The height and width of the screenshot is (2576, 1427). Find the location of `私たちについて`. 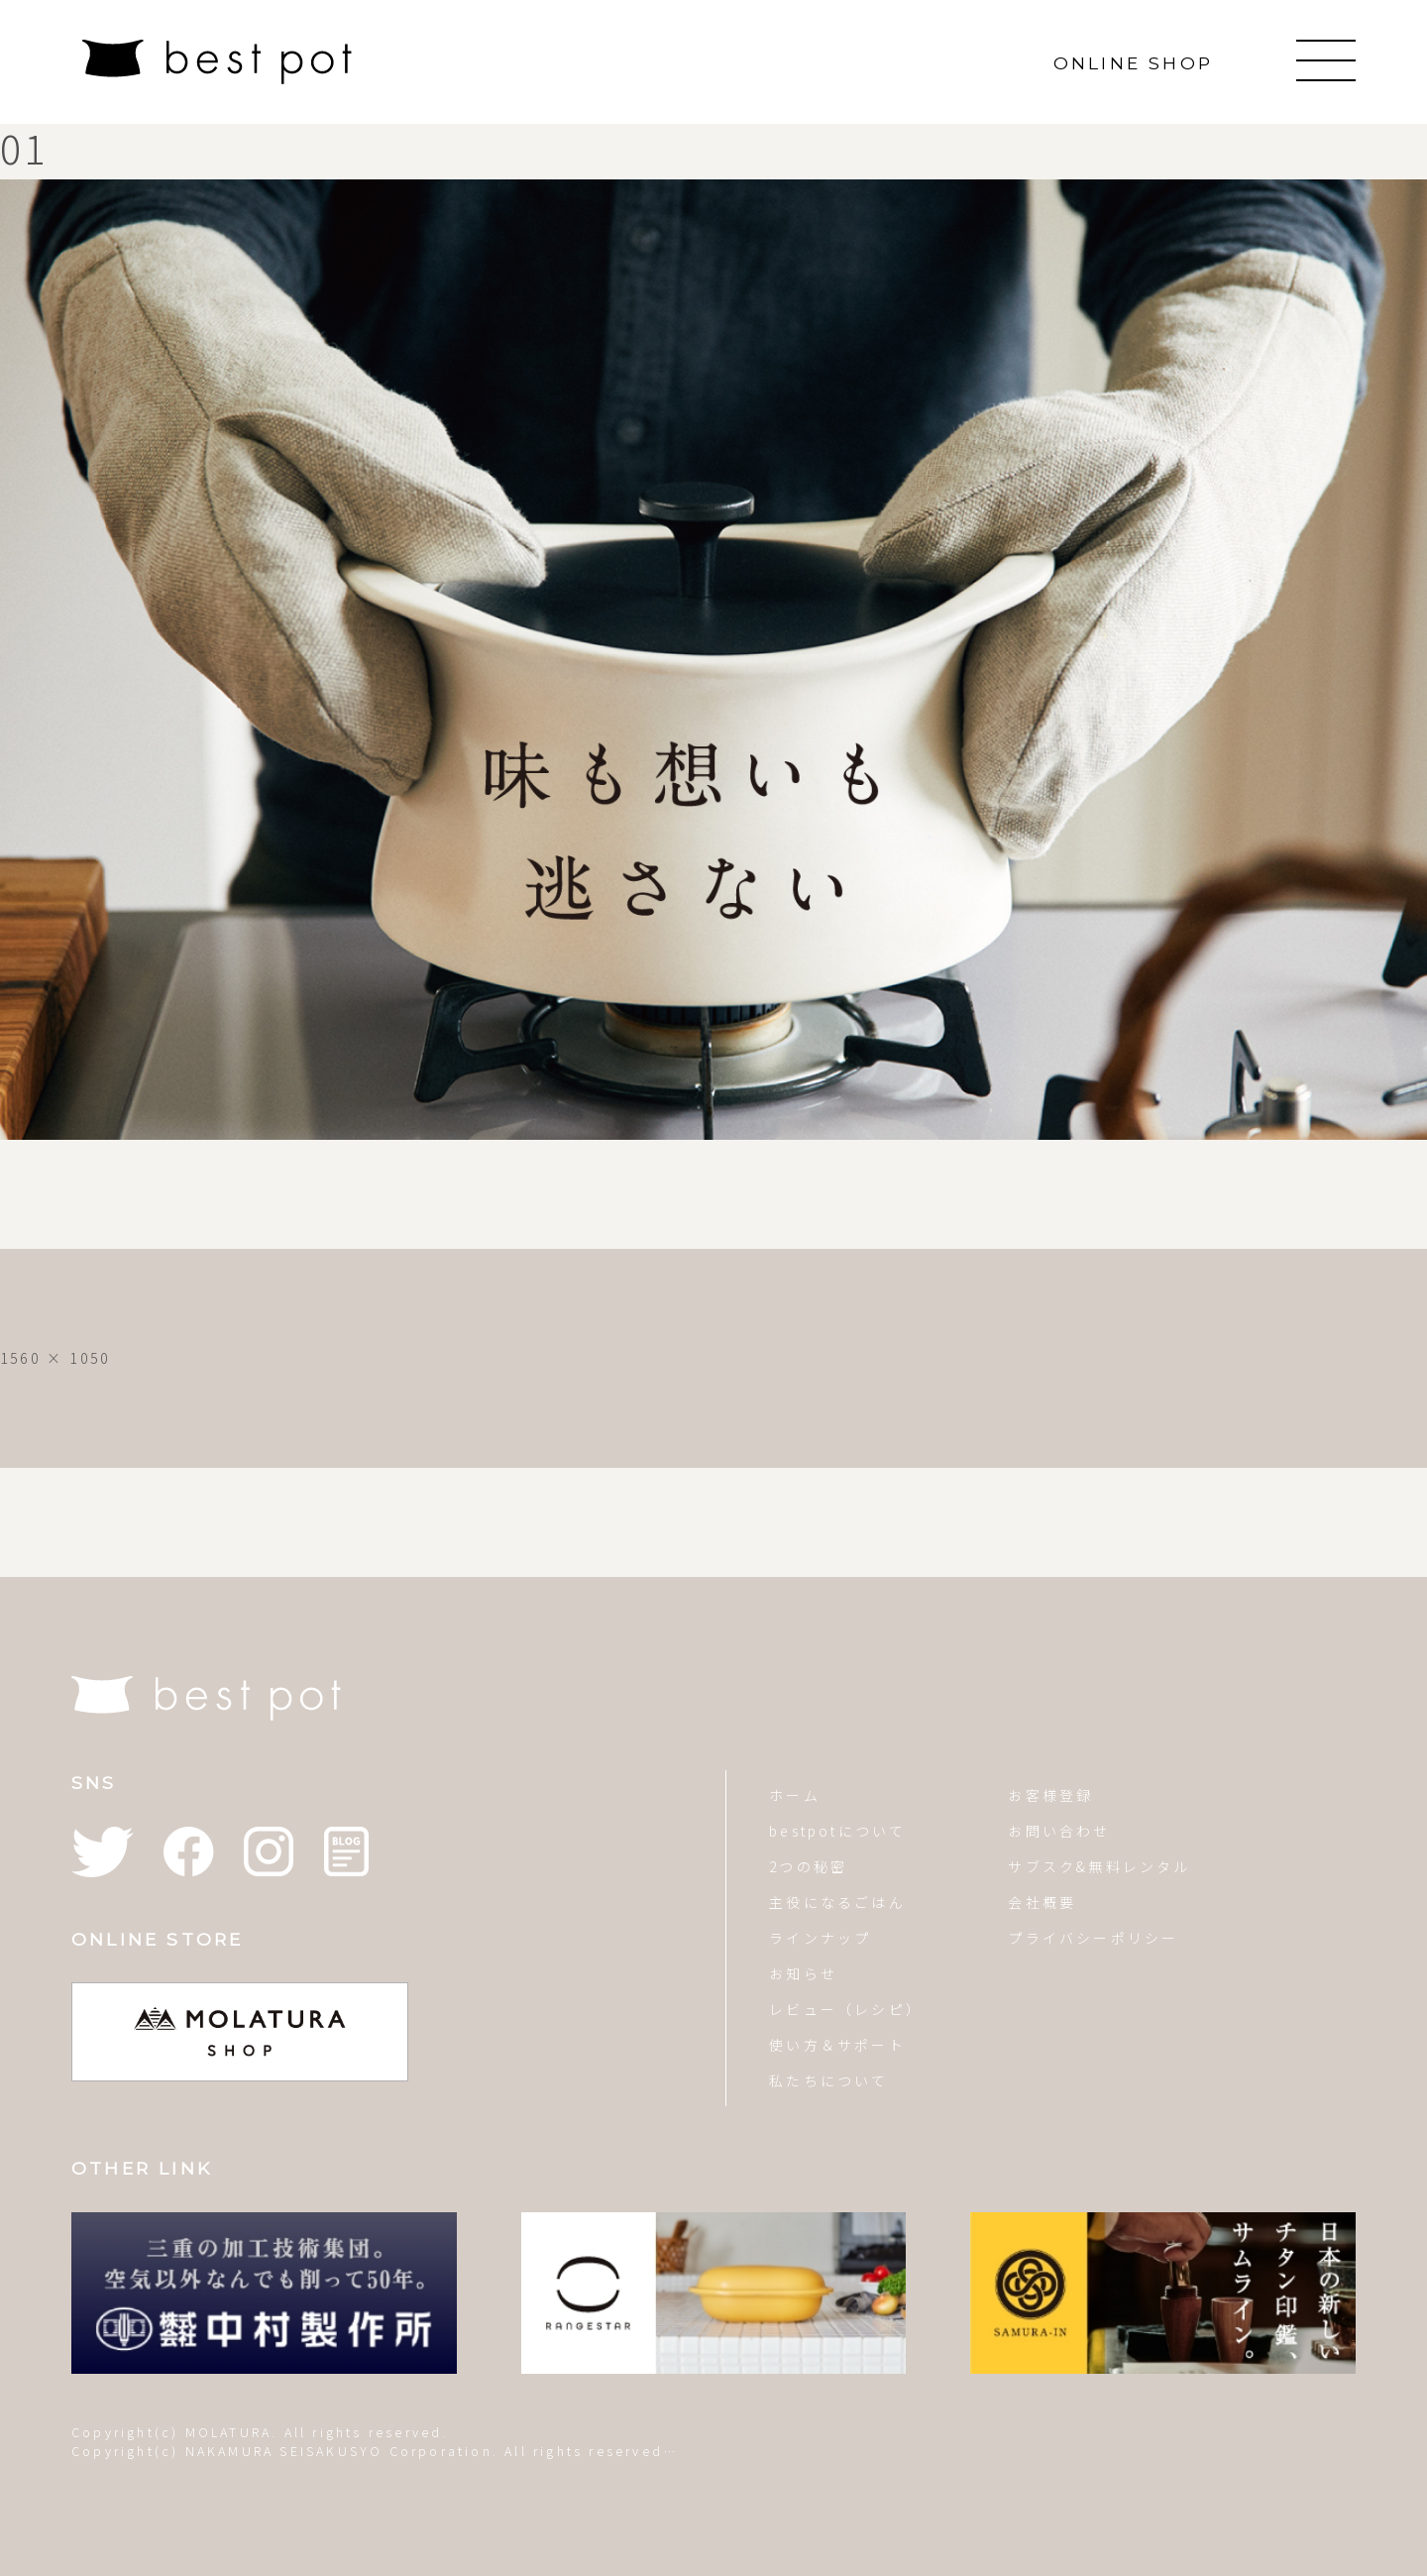

私たちについて is located at coordinates (828, 2080).